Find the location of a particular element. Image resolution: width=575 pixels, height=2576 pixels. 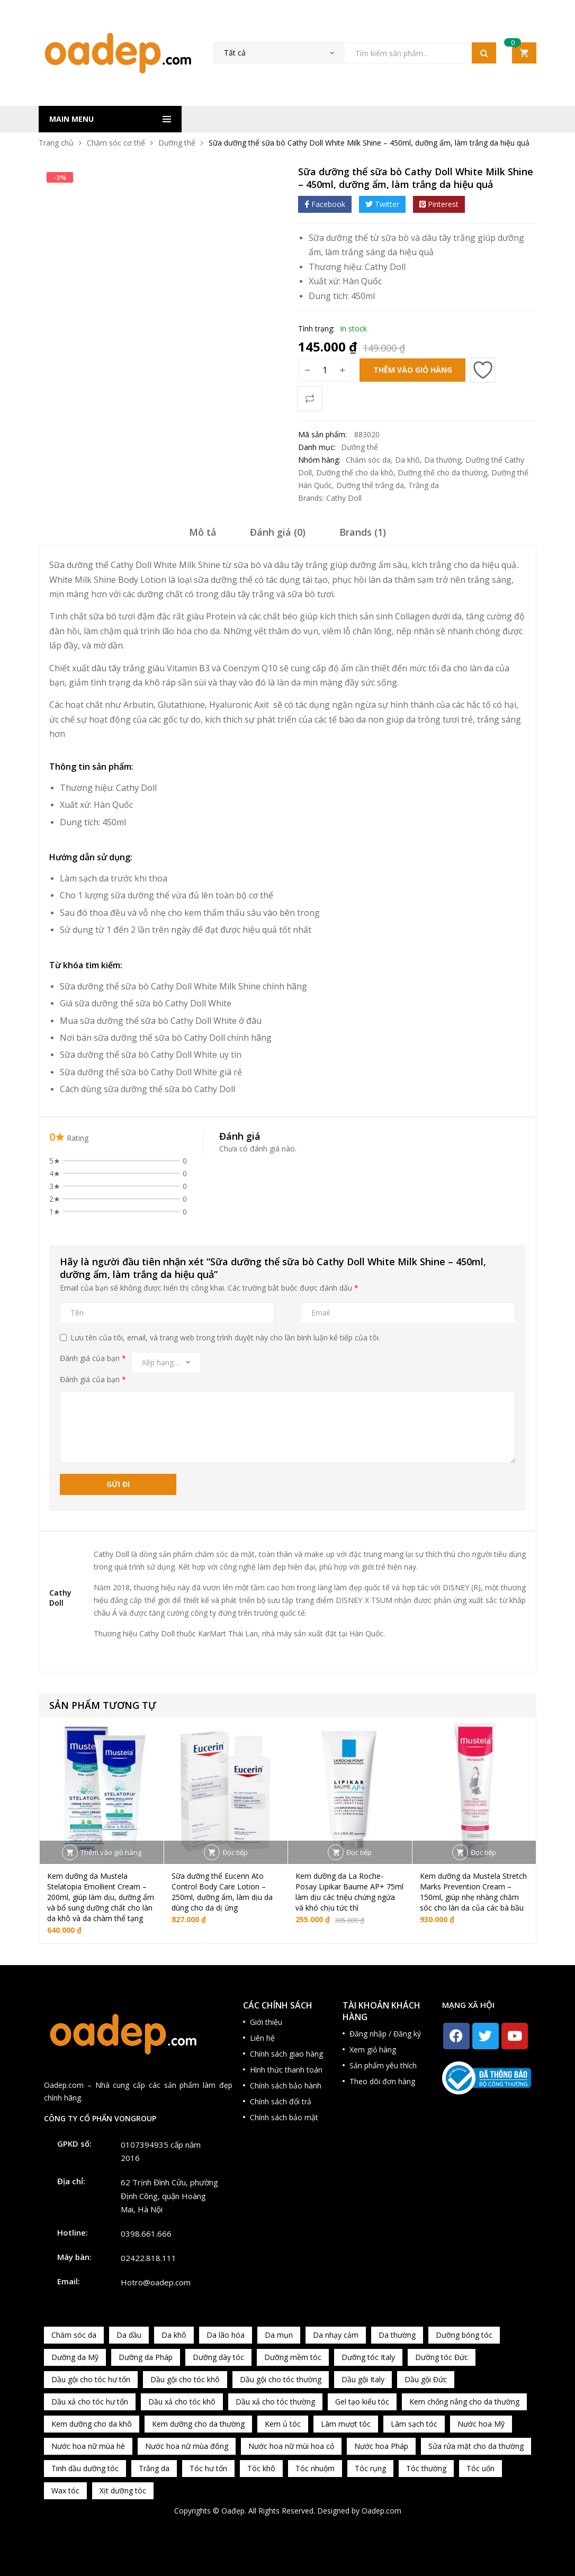

Kem dưỡng da La Roche-Posay Lipikar Baume AP+ 75ml làm dịu các triệu chứng ngứa và khó chịu tức thì is located at coordinates (349, 1892).